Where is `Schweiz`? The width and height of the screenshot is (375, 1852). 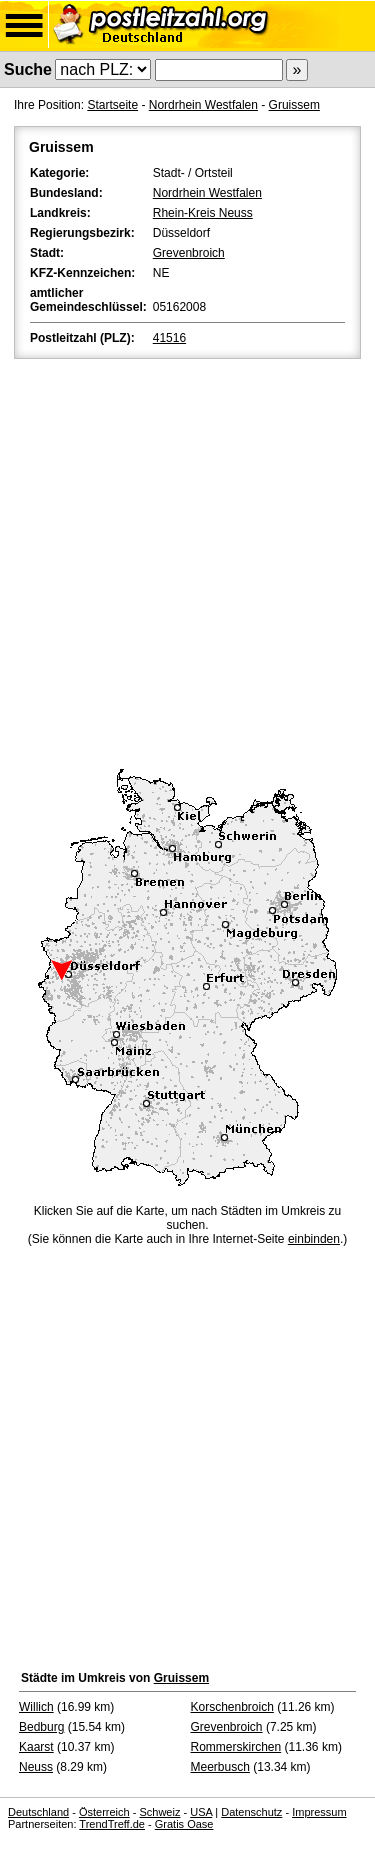 Schweiz is located at coordinates (159, 1812).